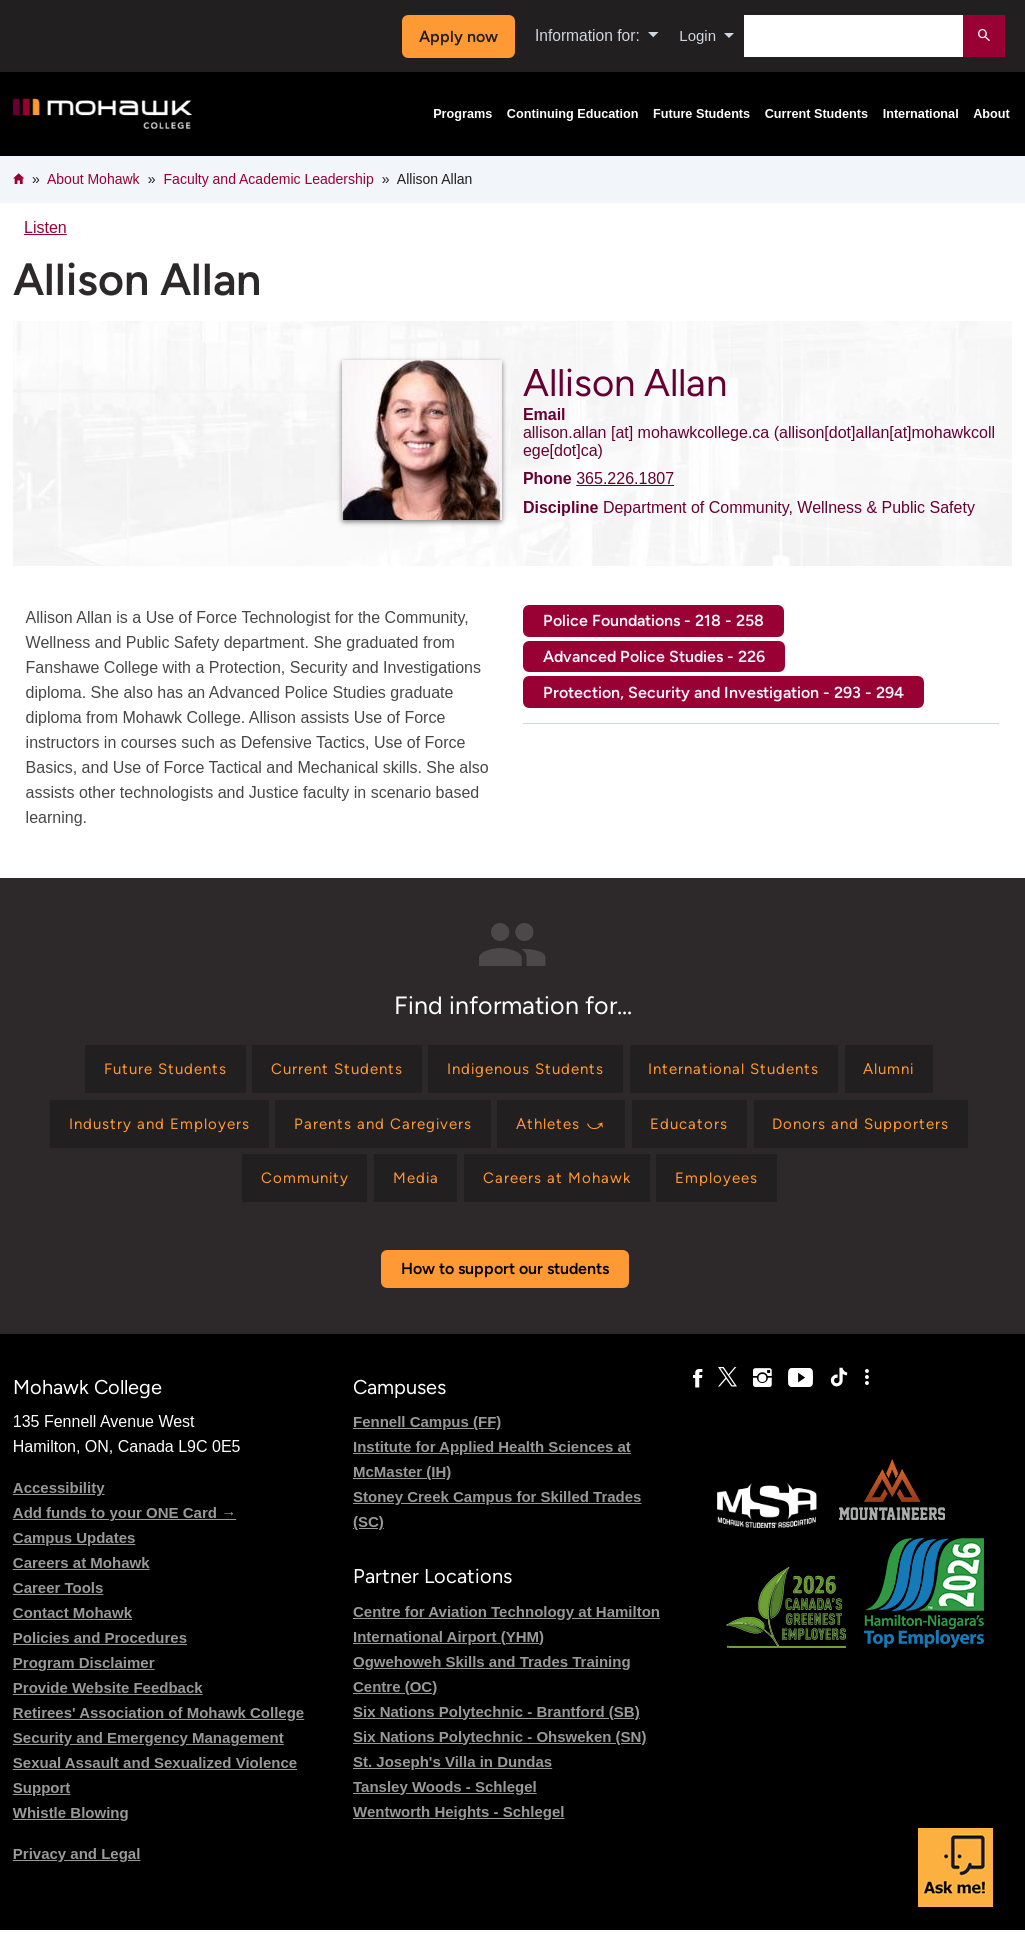  I want to click on [Find information for Parents and Caregivers], so click(376, 1128).